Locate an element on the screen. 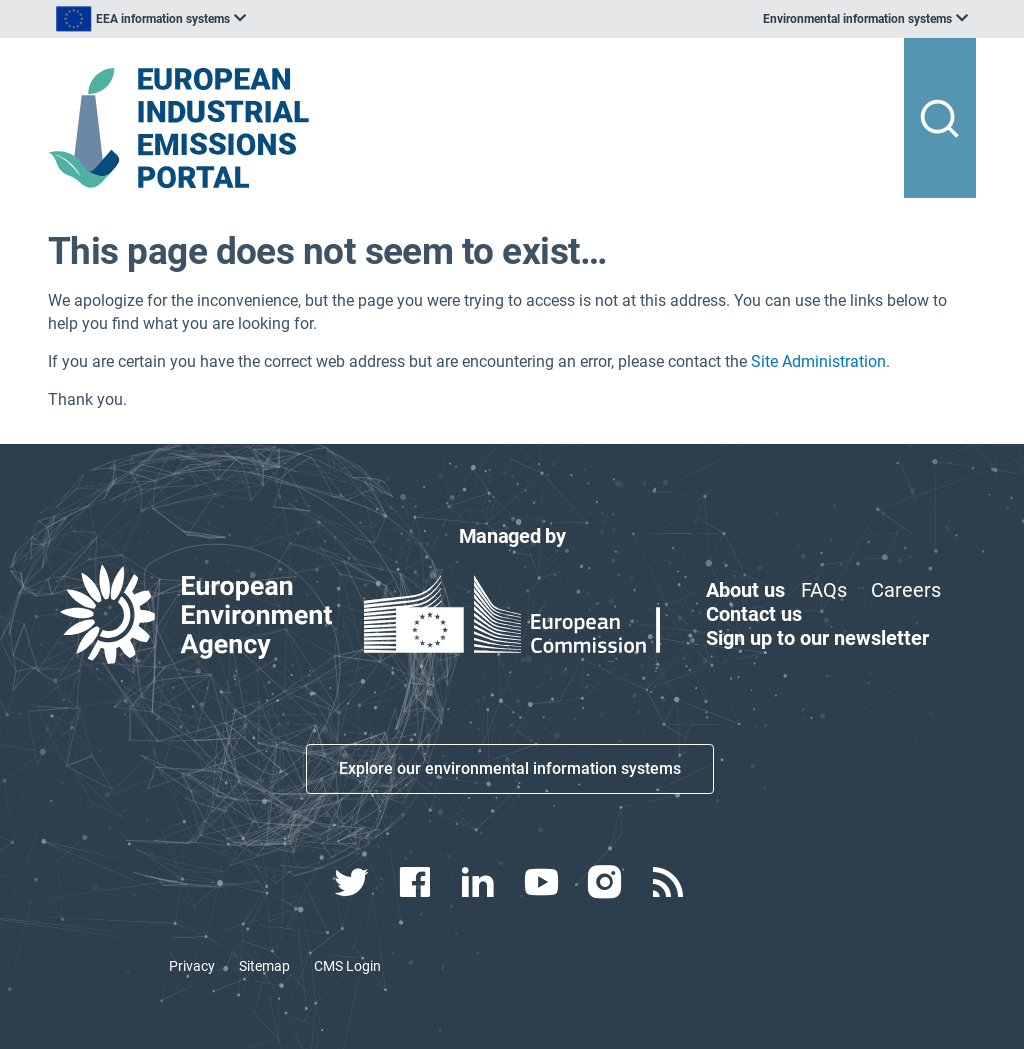 The image size is (1024, 1049). [rss link] is located at coordinates (669, 882).